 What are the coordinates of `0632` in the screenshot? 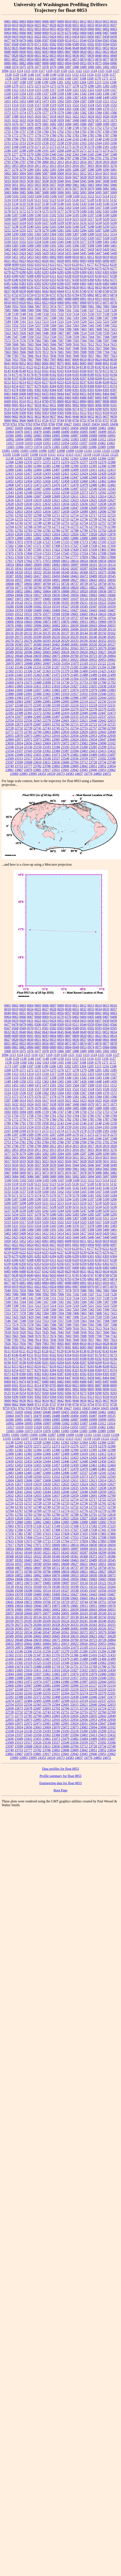 It's located at (7, 48).